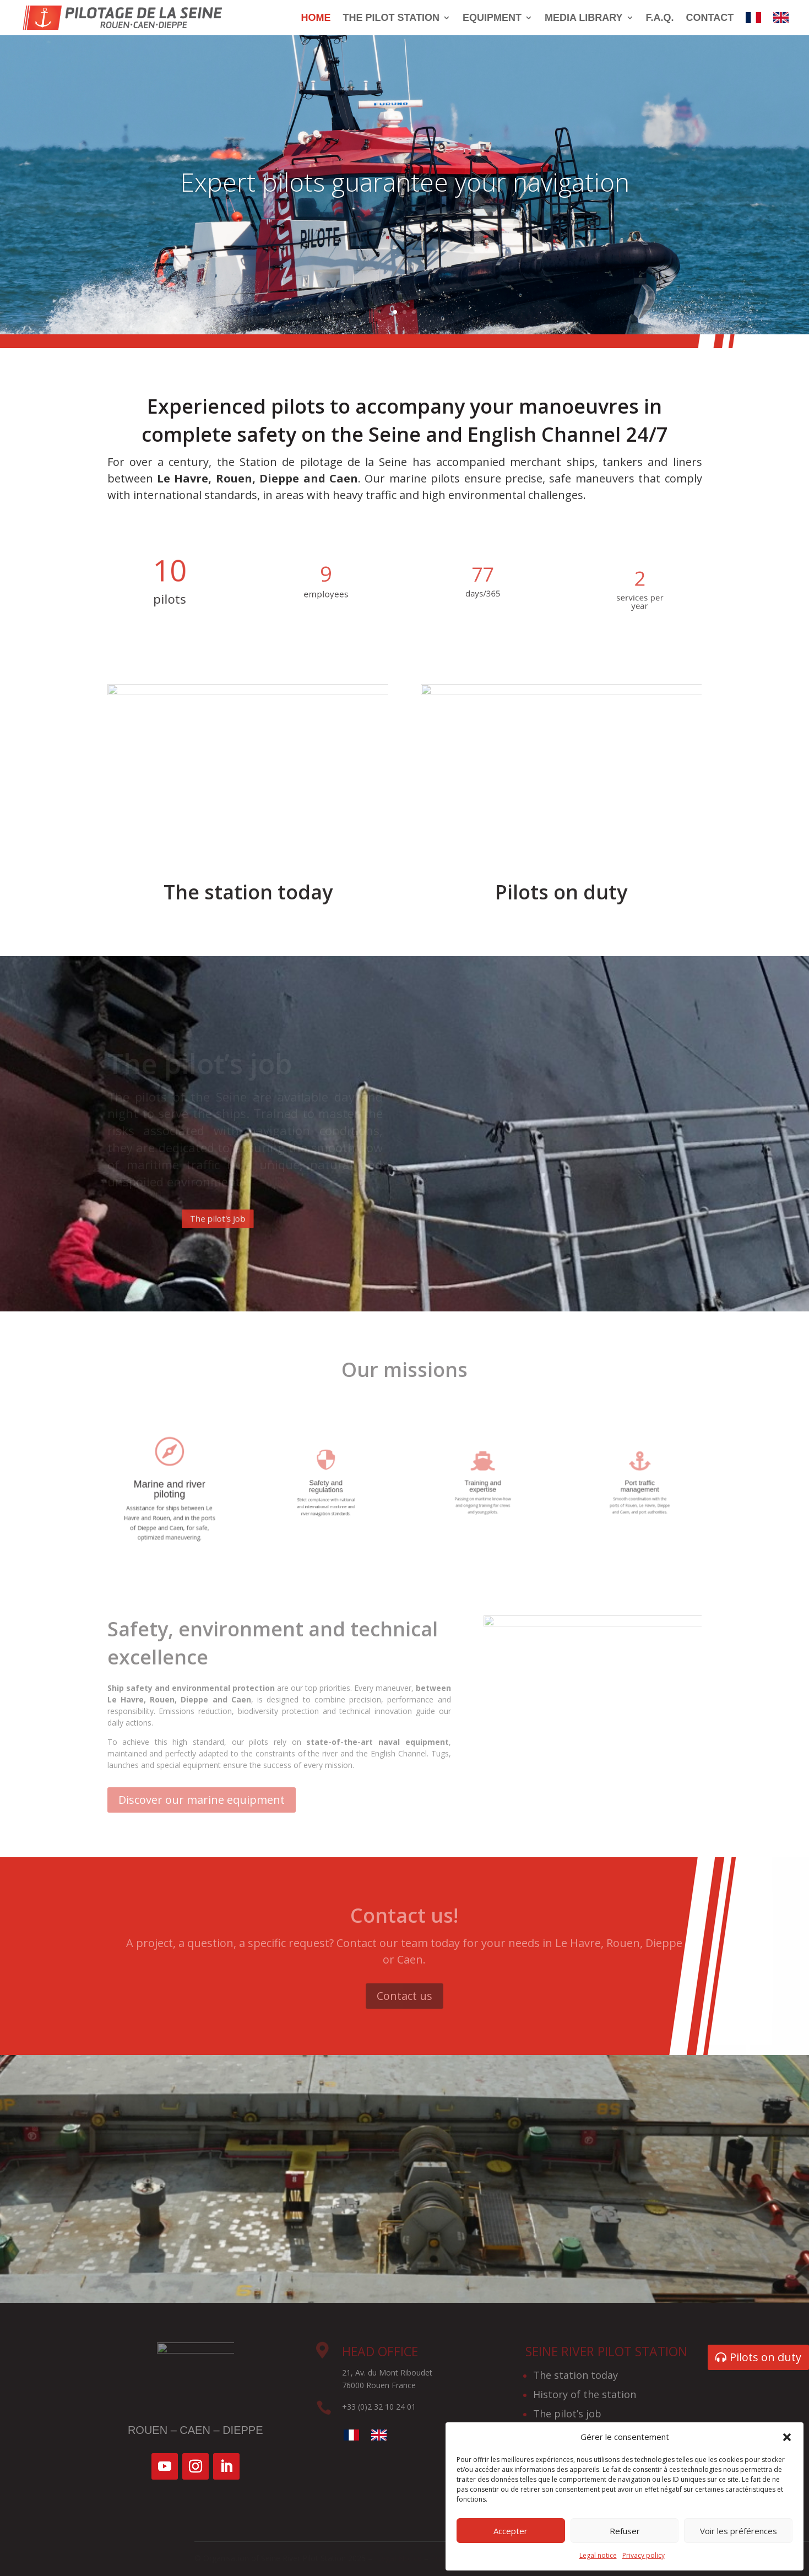 This screenshot has width=809, height=2576. Describe the element at coordinates (765, 2357) in the screenshot. I see `Pilots on duty` at that location.